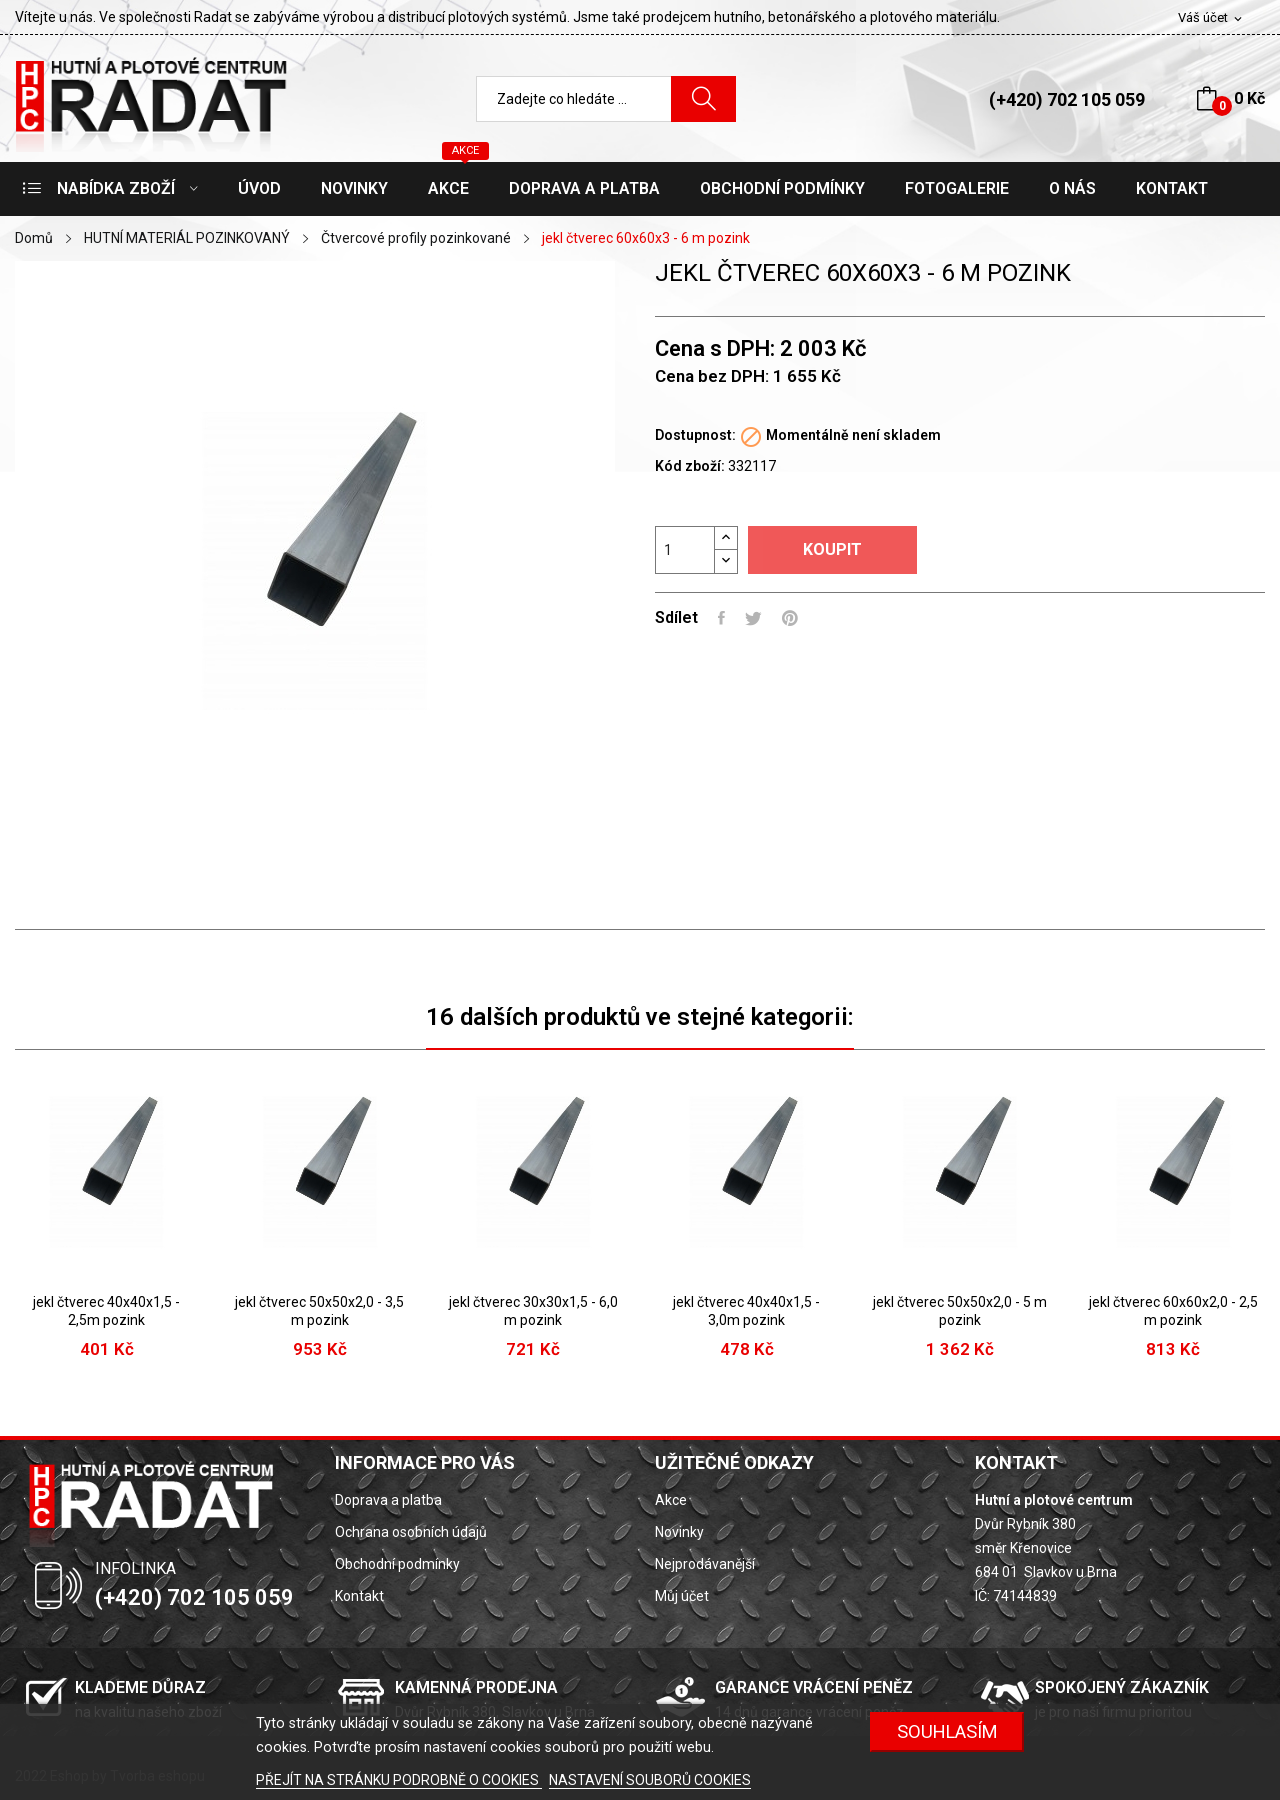 The image size is (1280, 1800). Describe the element at coordinates (533, 1311) in the screenshot. I see `jekl čtverec 30x30x1,5 - 6,0 m pozink` at that location.